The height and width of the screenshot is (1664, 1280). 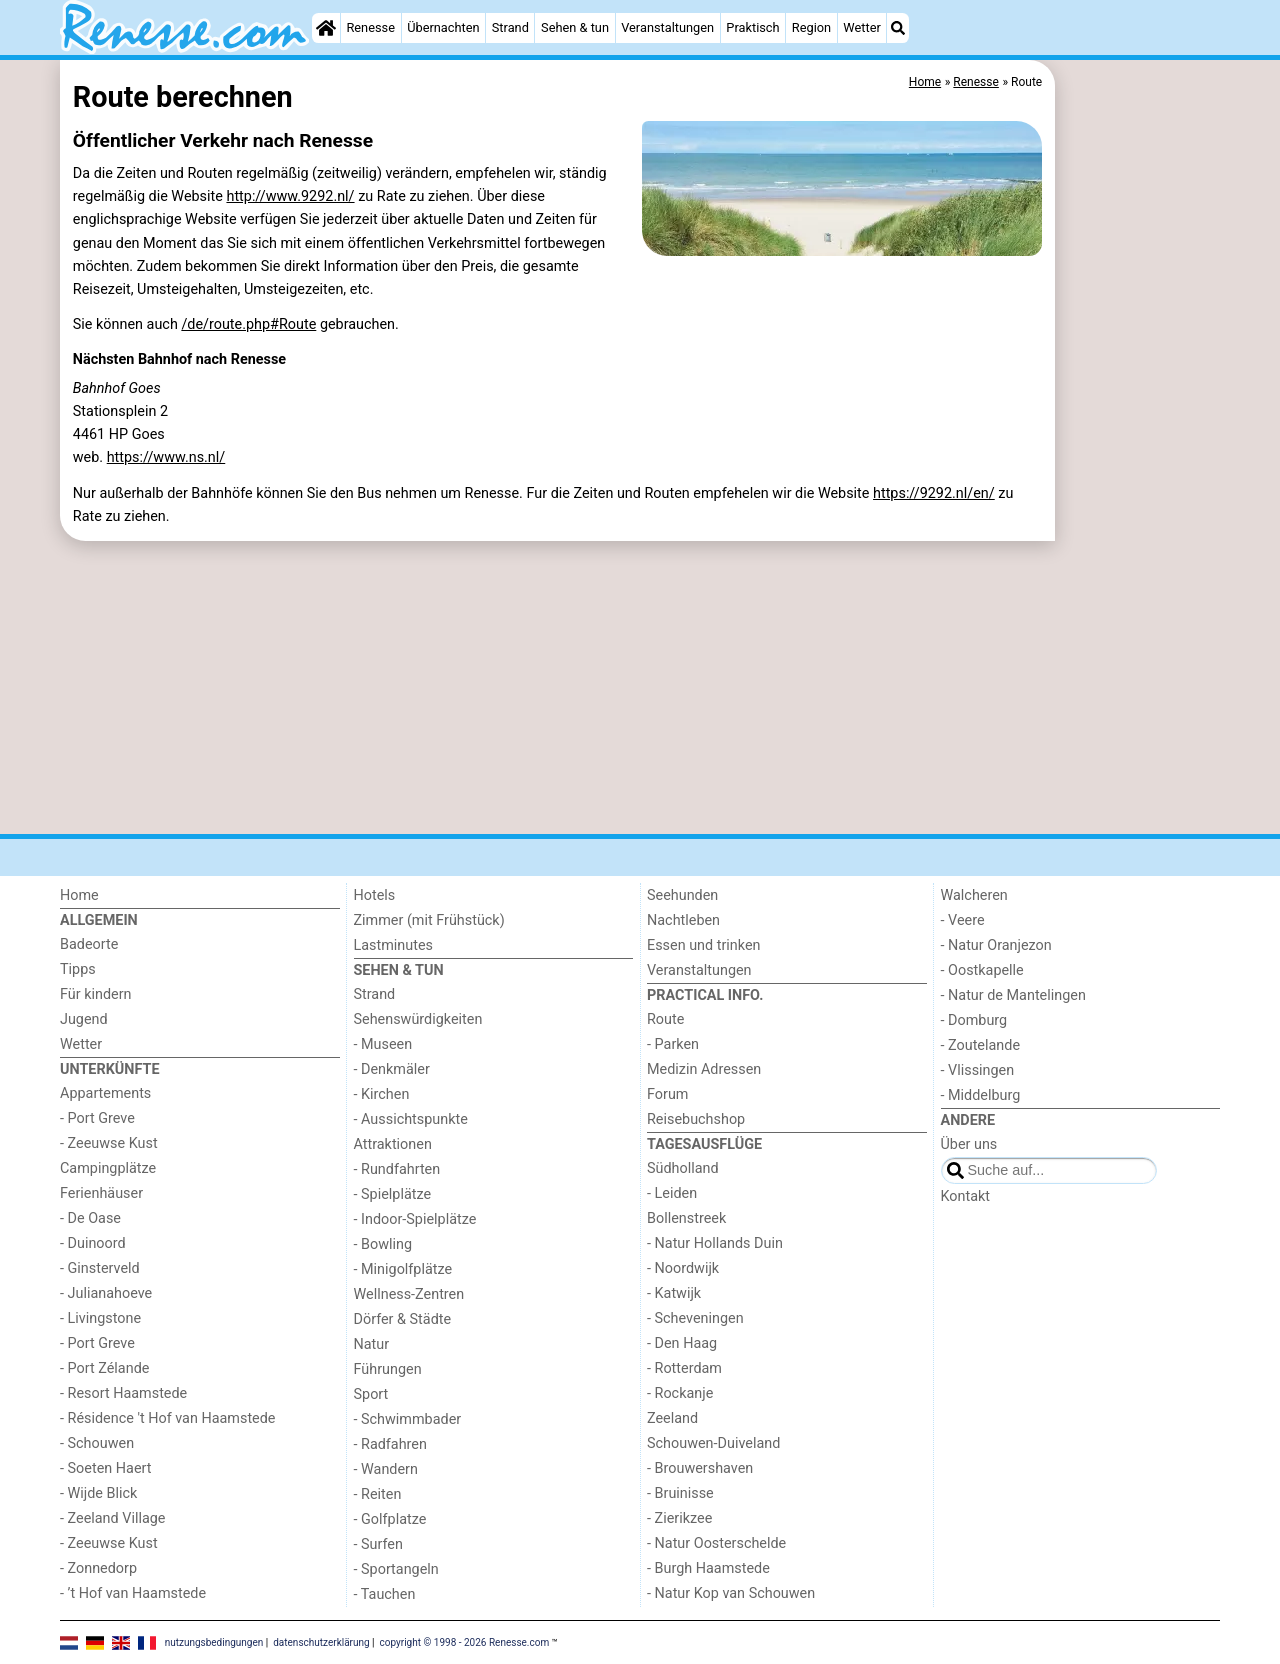 What do you see at coordinates (704, 945) in the screenshot?
I see `Essen und trinken` at bounding box center [704, 945].